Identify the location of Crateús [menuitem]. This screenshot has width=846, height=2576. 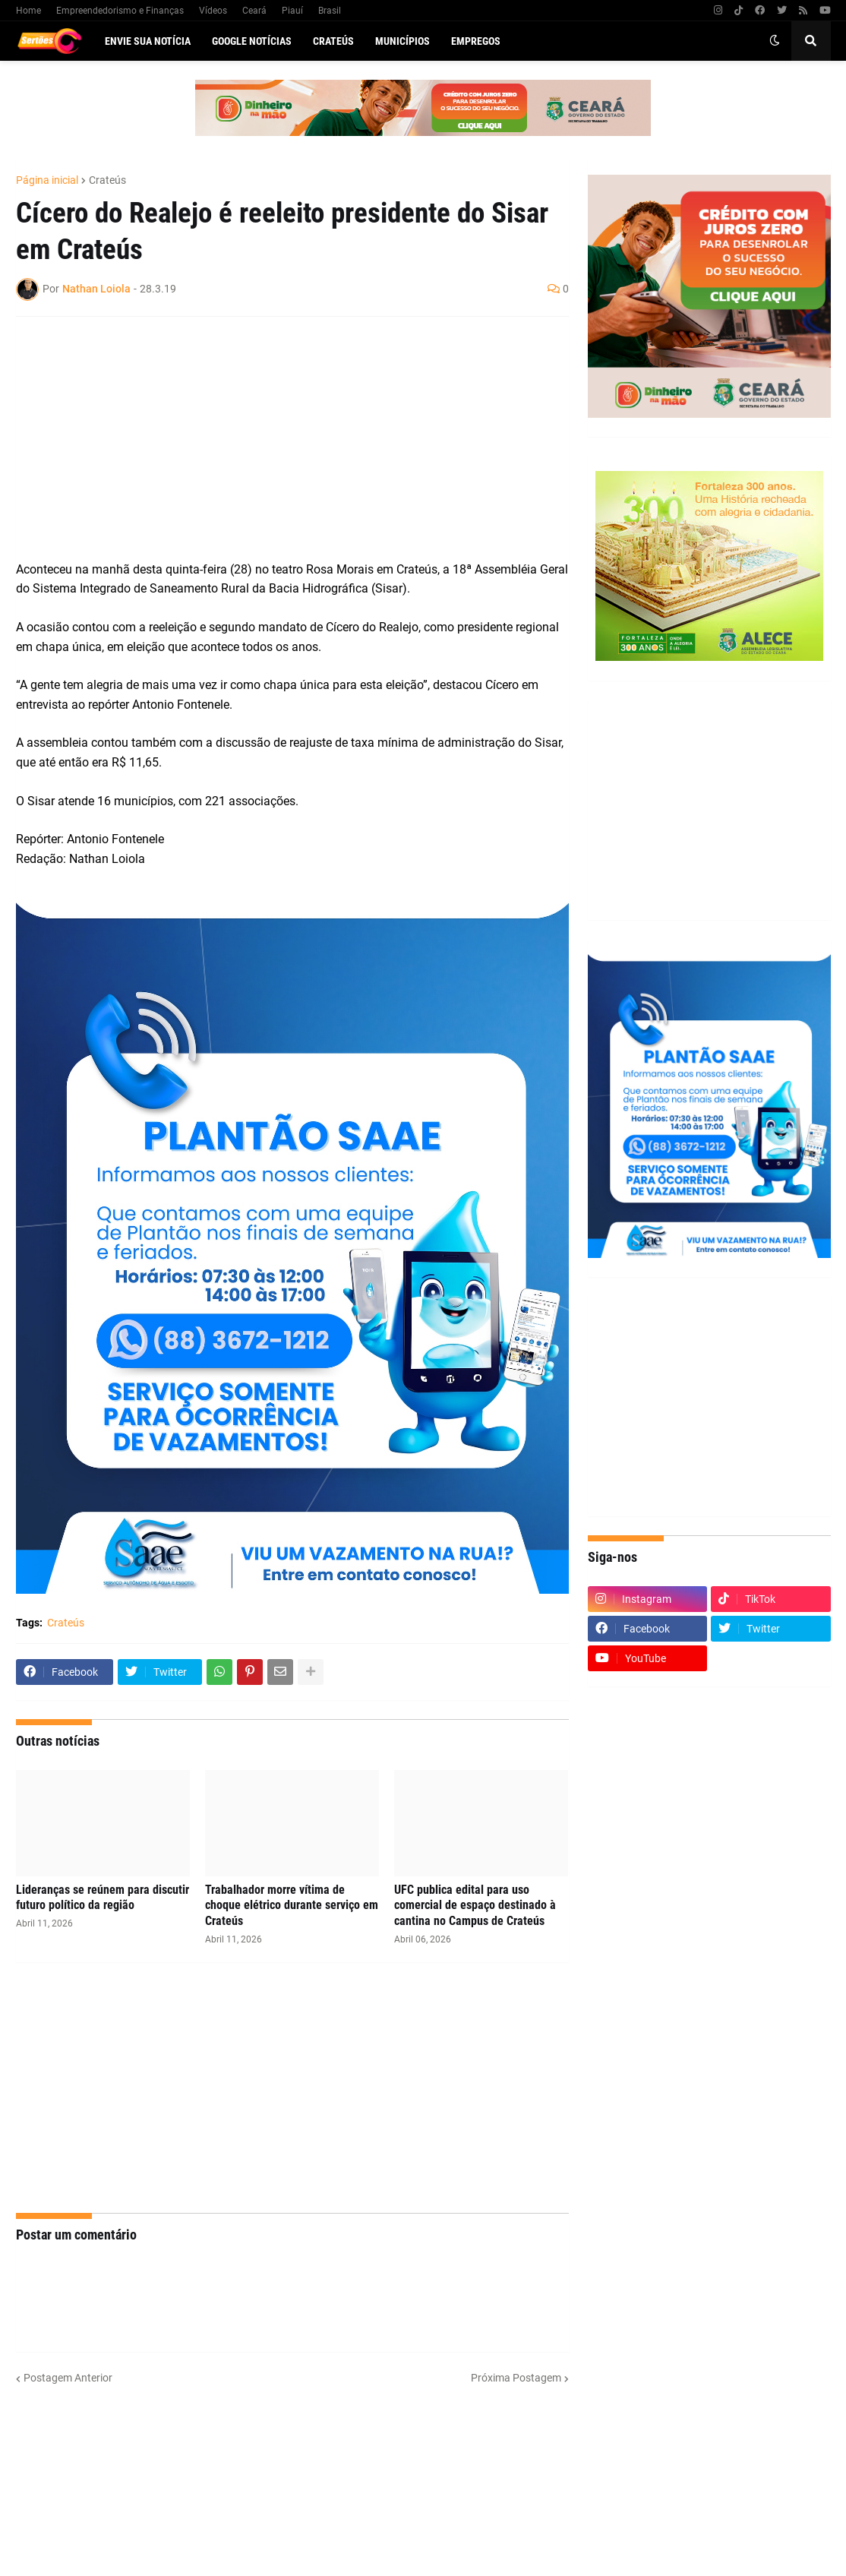
(333, 41).